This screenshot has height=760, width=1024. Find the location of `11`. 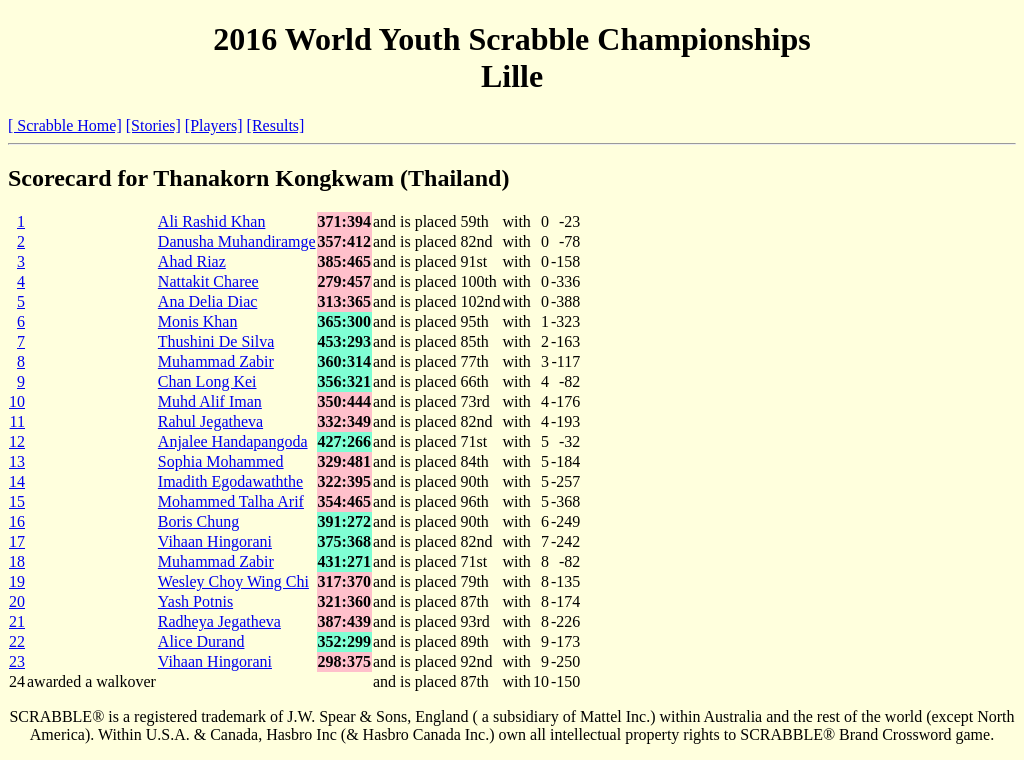

11 is located at coordinates (17, 421).